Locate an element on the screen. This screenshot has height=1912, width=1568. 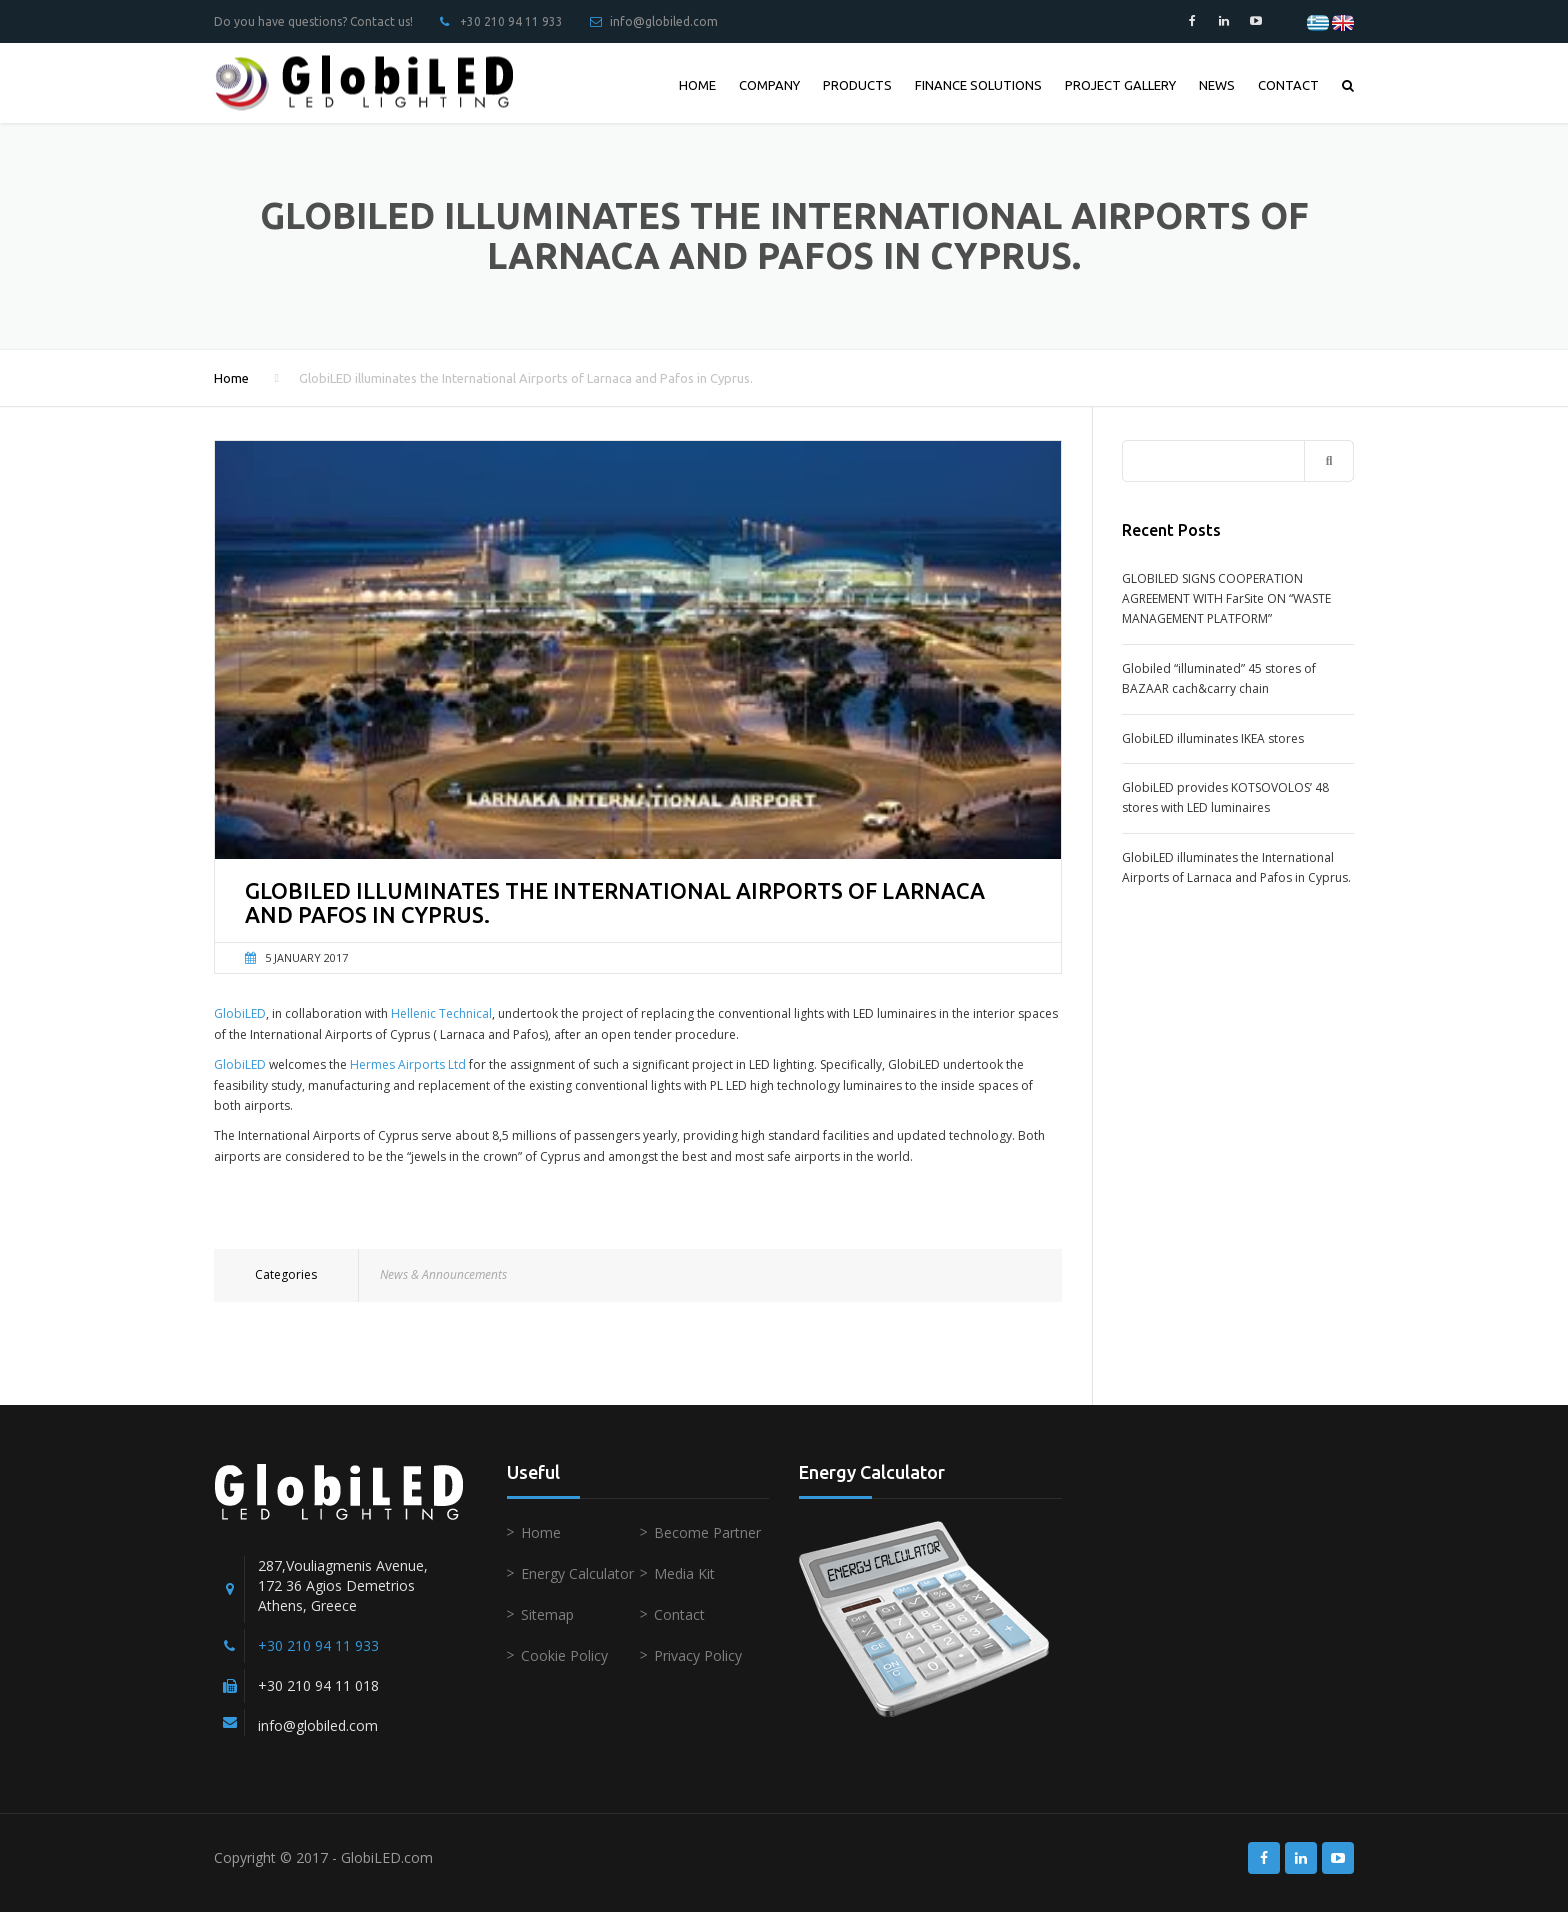
GlobiLED illuminates IKEA stores is located at coordinates (1213, 738).